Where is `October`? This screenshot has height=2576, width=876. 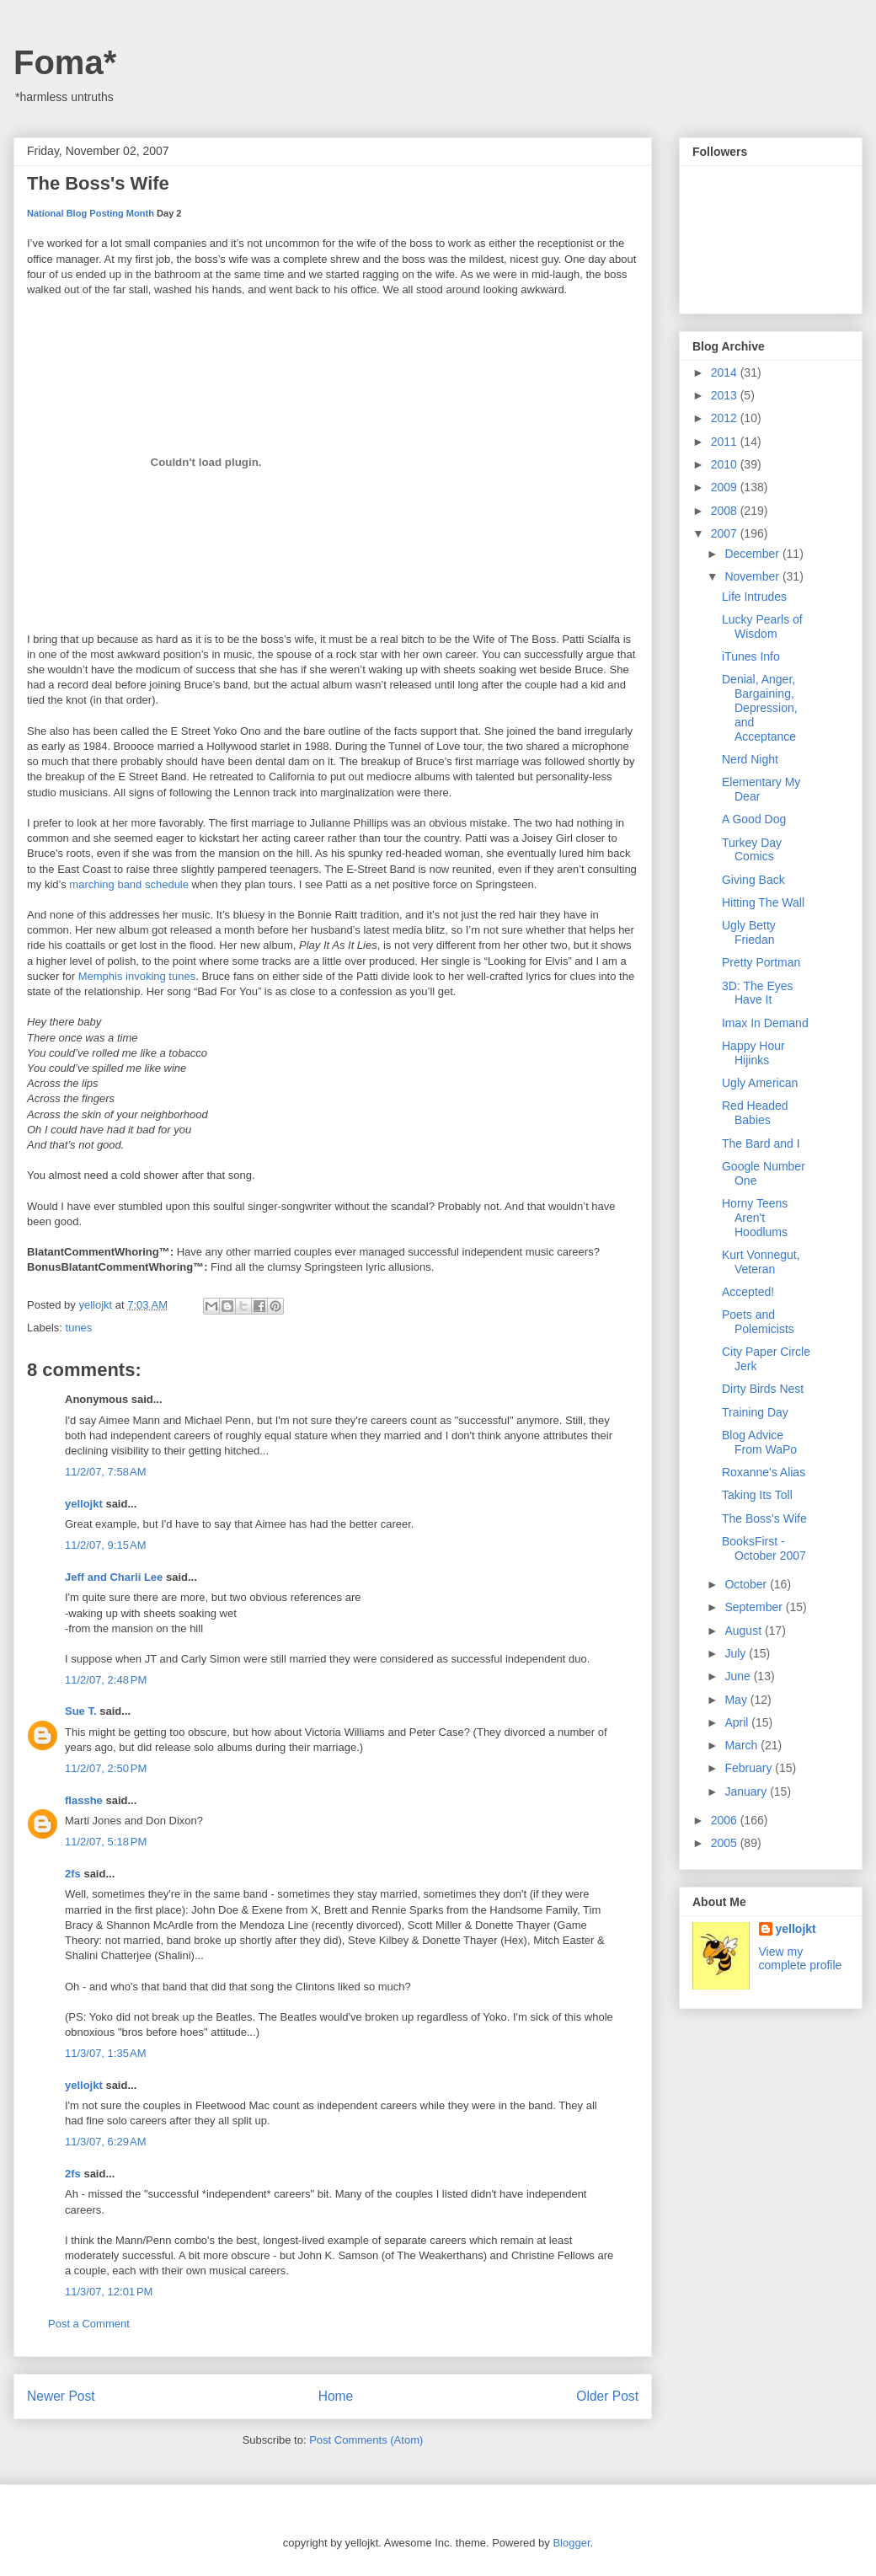
October is located at coordinates (747, 1584).